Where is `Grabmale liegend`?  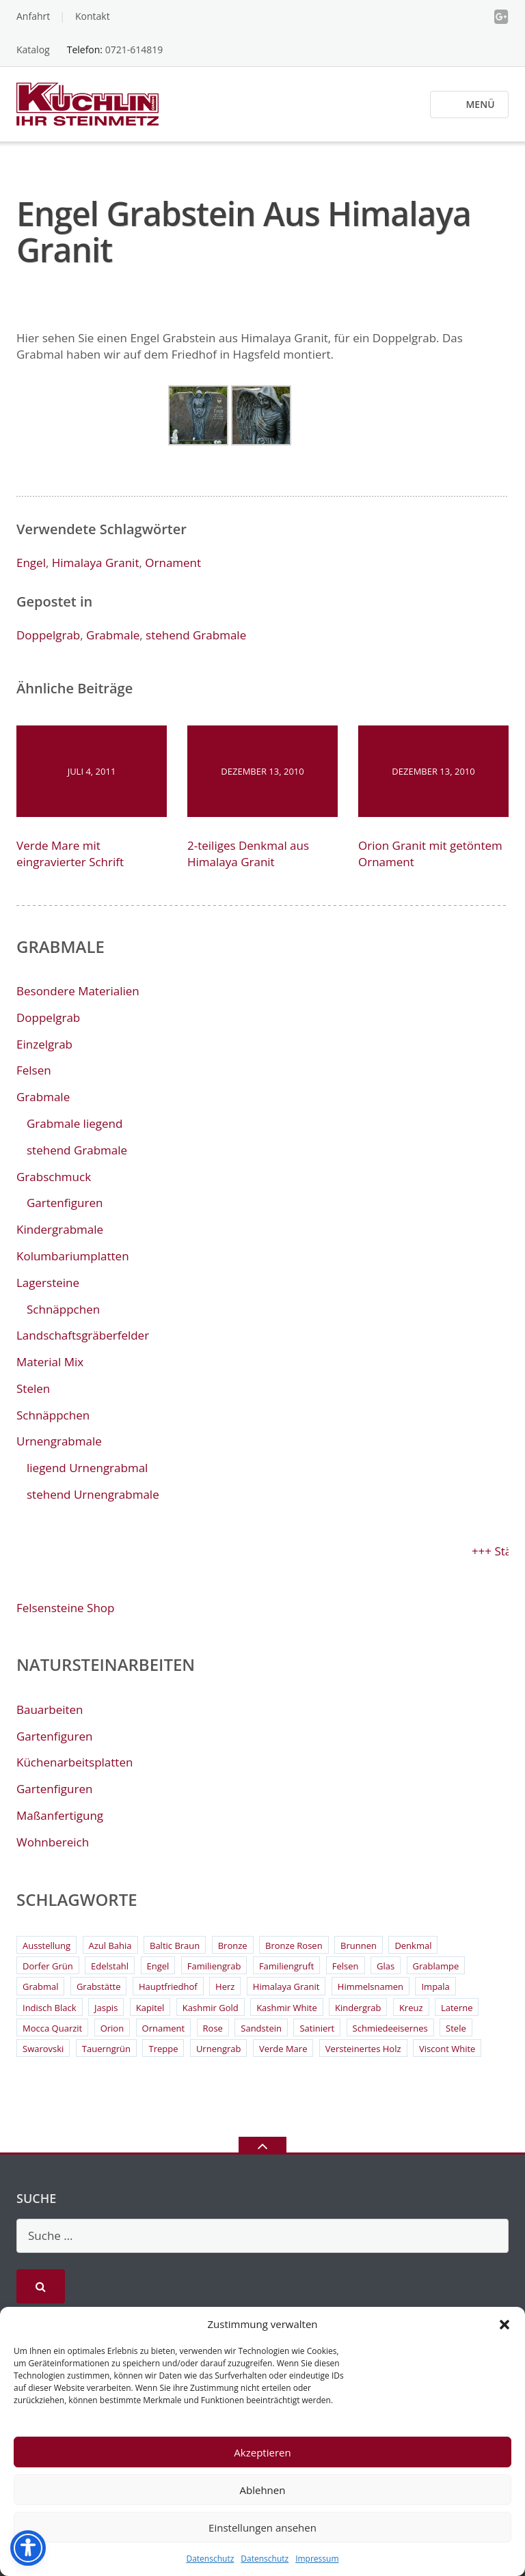 Grabmale liegend is located at coordinates (74, 1123).